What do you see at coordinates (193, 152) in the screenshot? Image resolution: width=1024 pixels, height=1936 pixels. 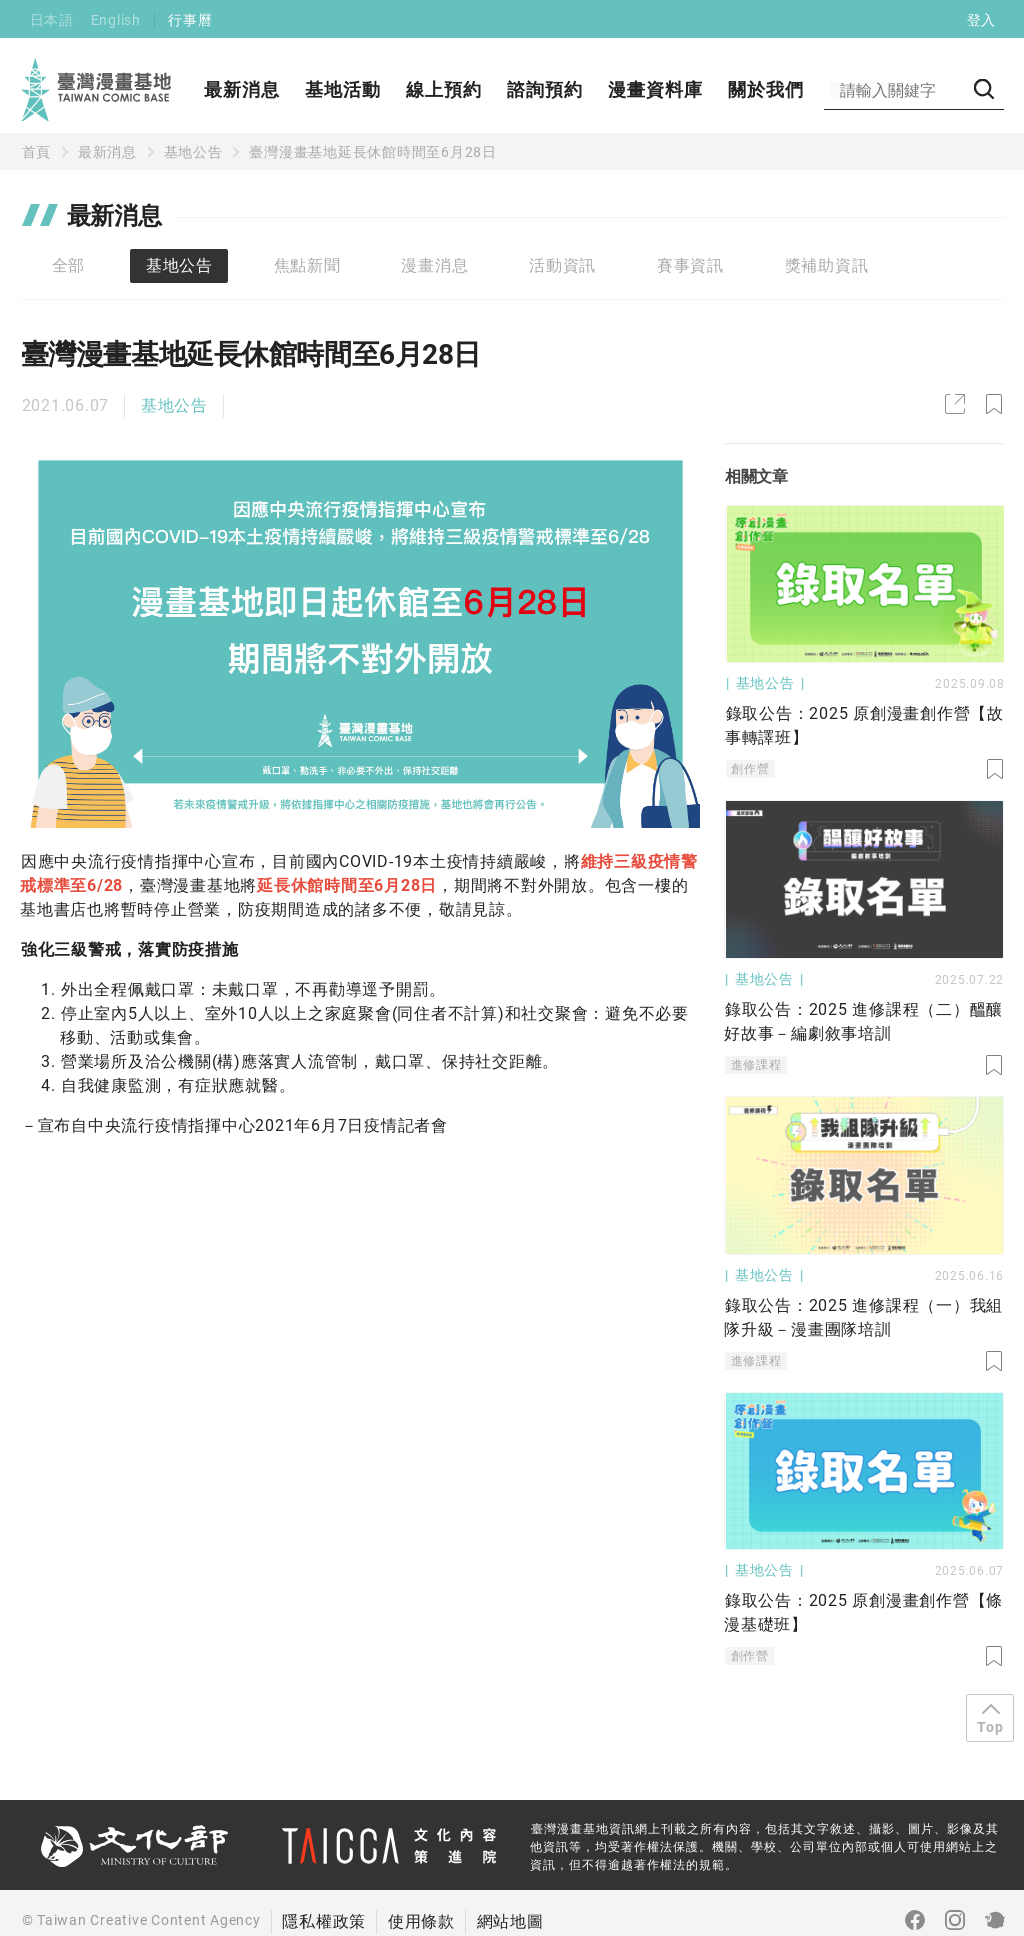 I see `基地公告` at bounding box center [193, 152].